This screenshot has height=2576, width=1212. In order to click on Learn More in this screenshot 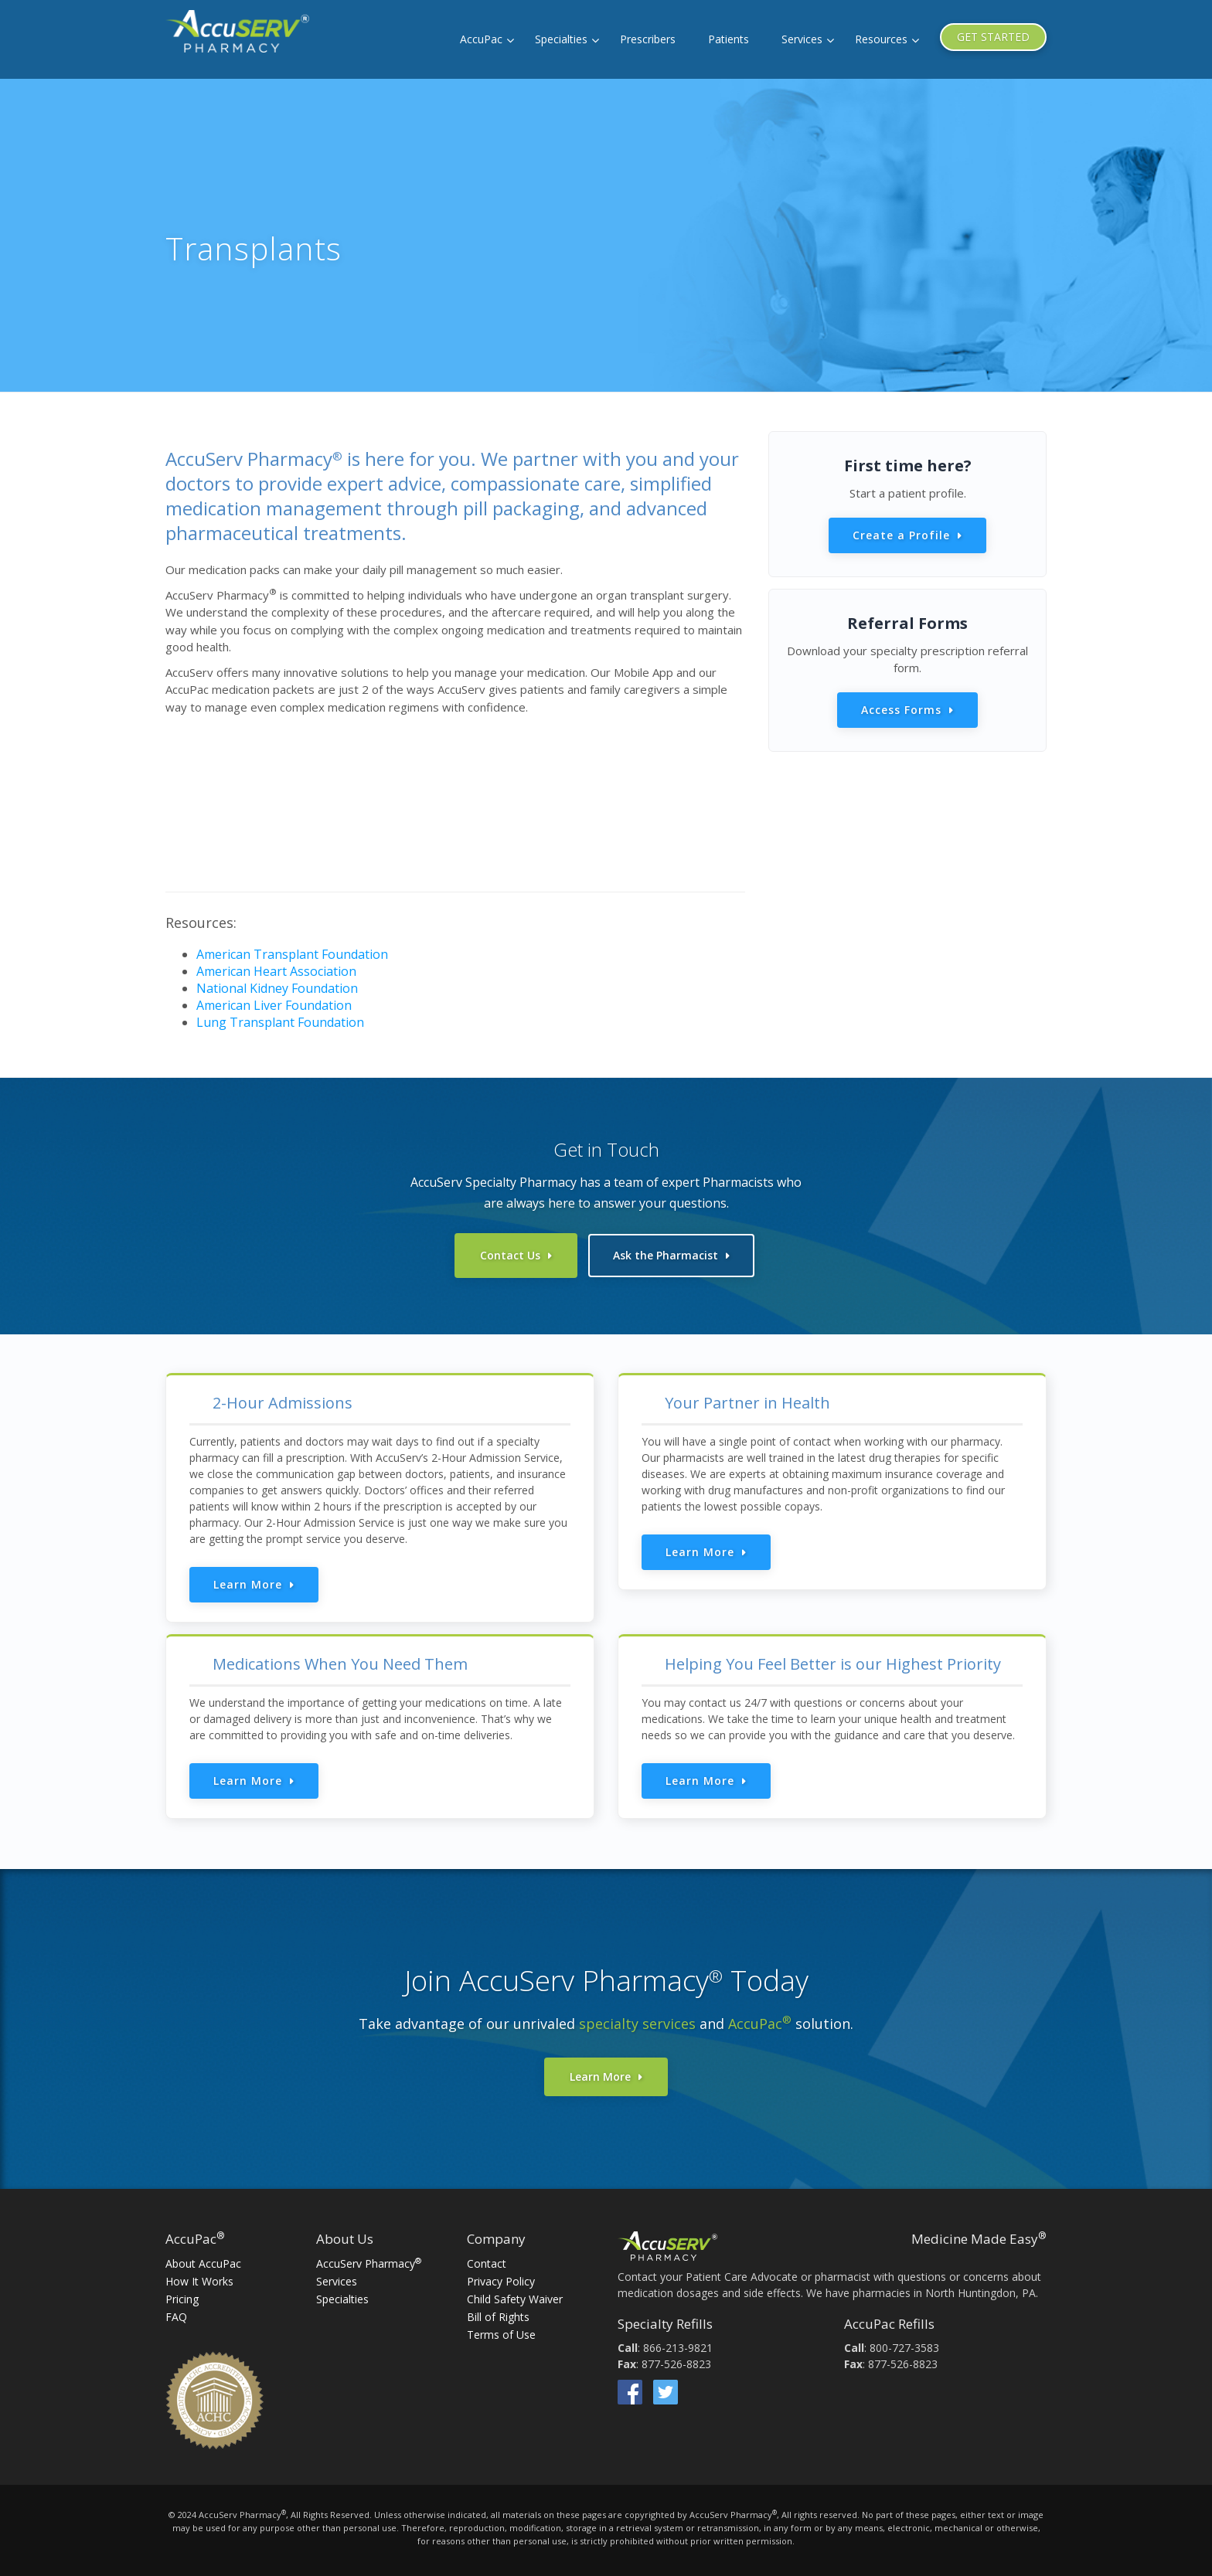, I will do `click(247, 1582)`.